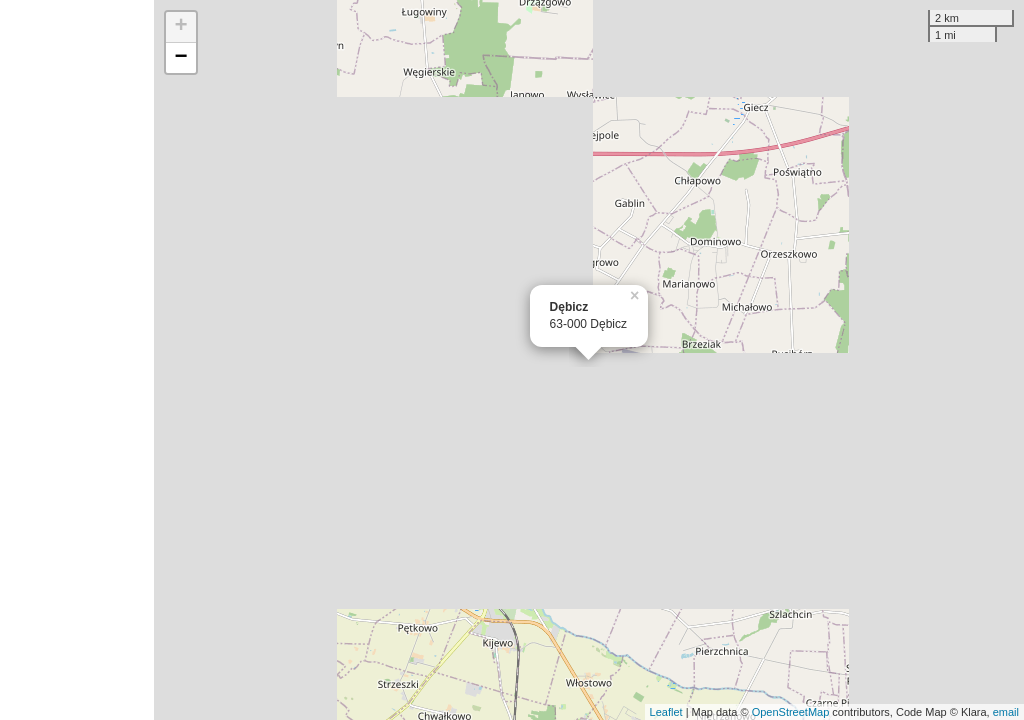 The width and height of the screenshot is (1024, 720). I want to click on Leaflet, so click(666, 712).